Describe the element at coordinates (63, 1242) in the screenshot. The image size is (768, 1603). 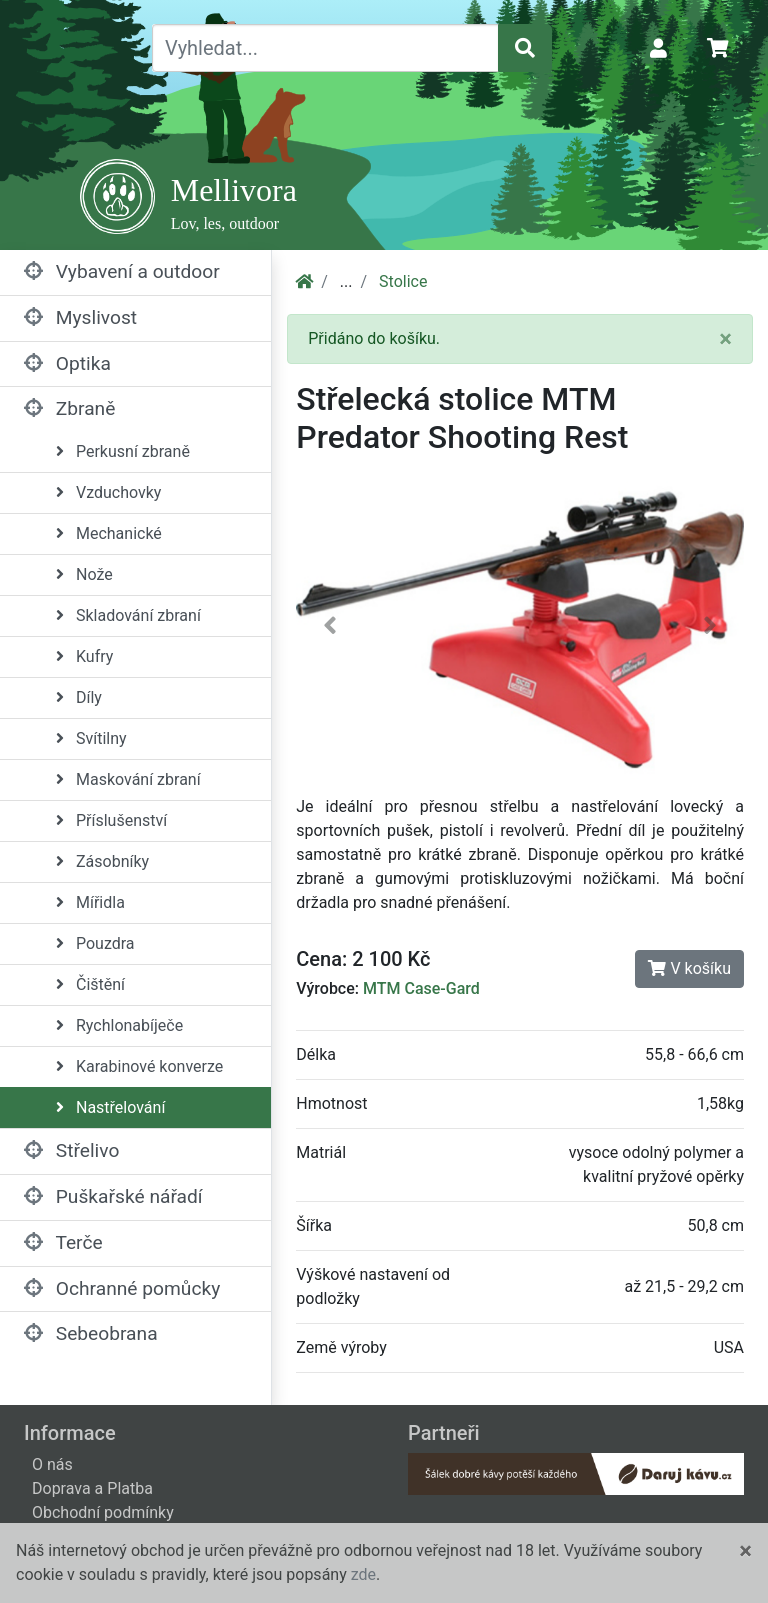
I see `Terče` at that location.